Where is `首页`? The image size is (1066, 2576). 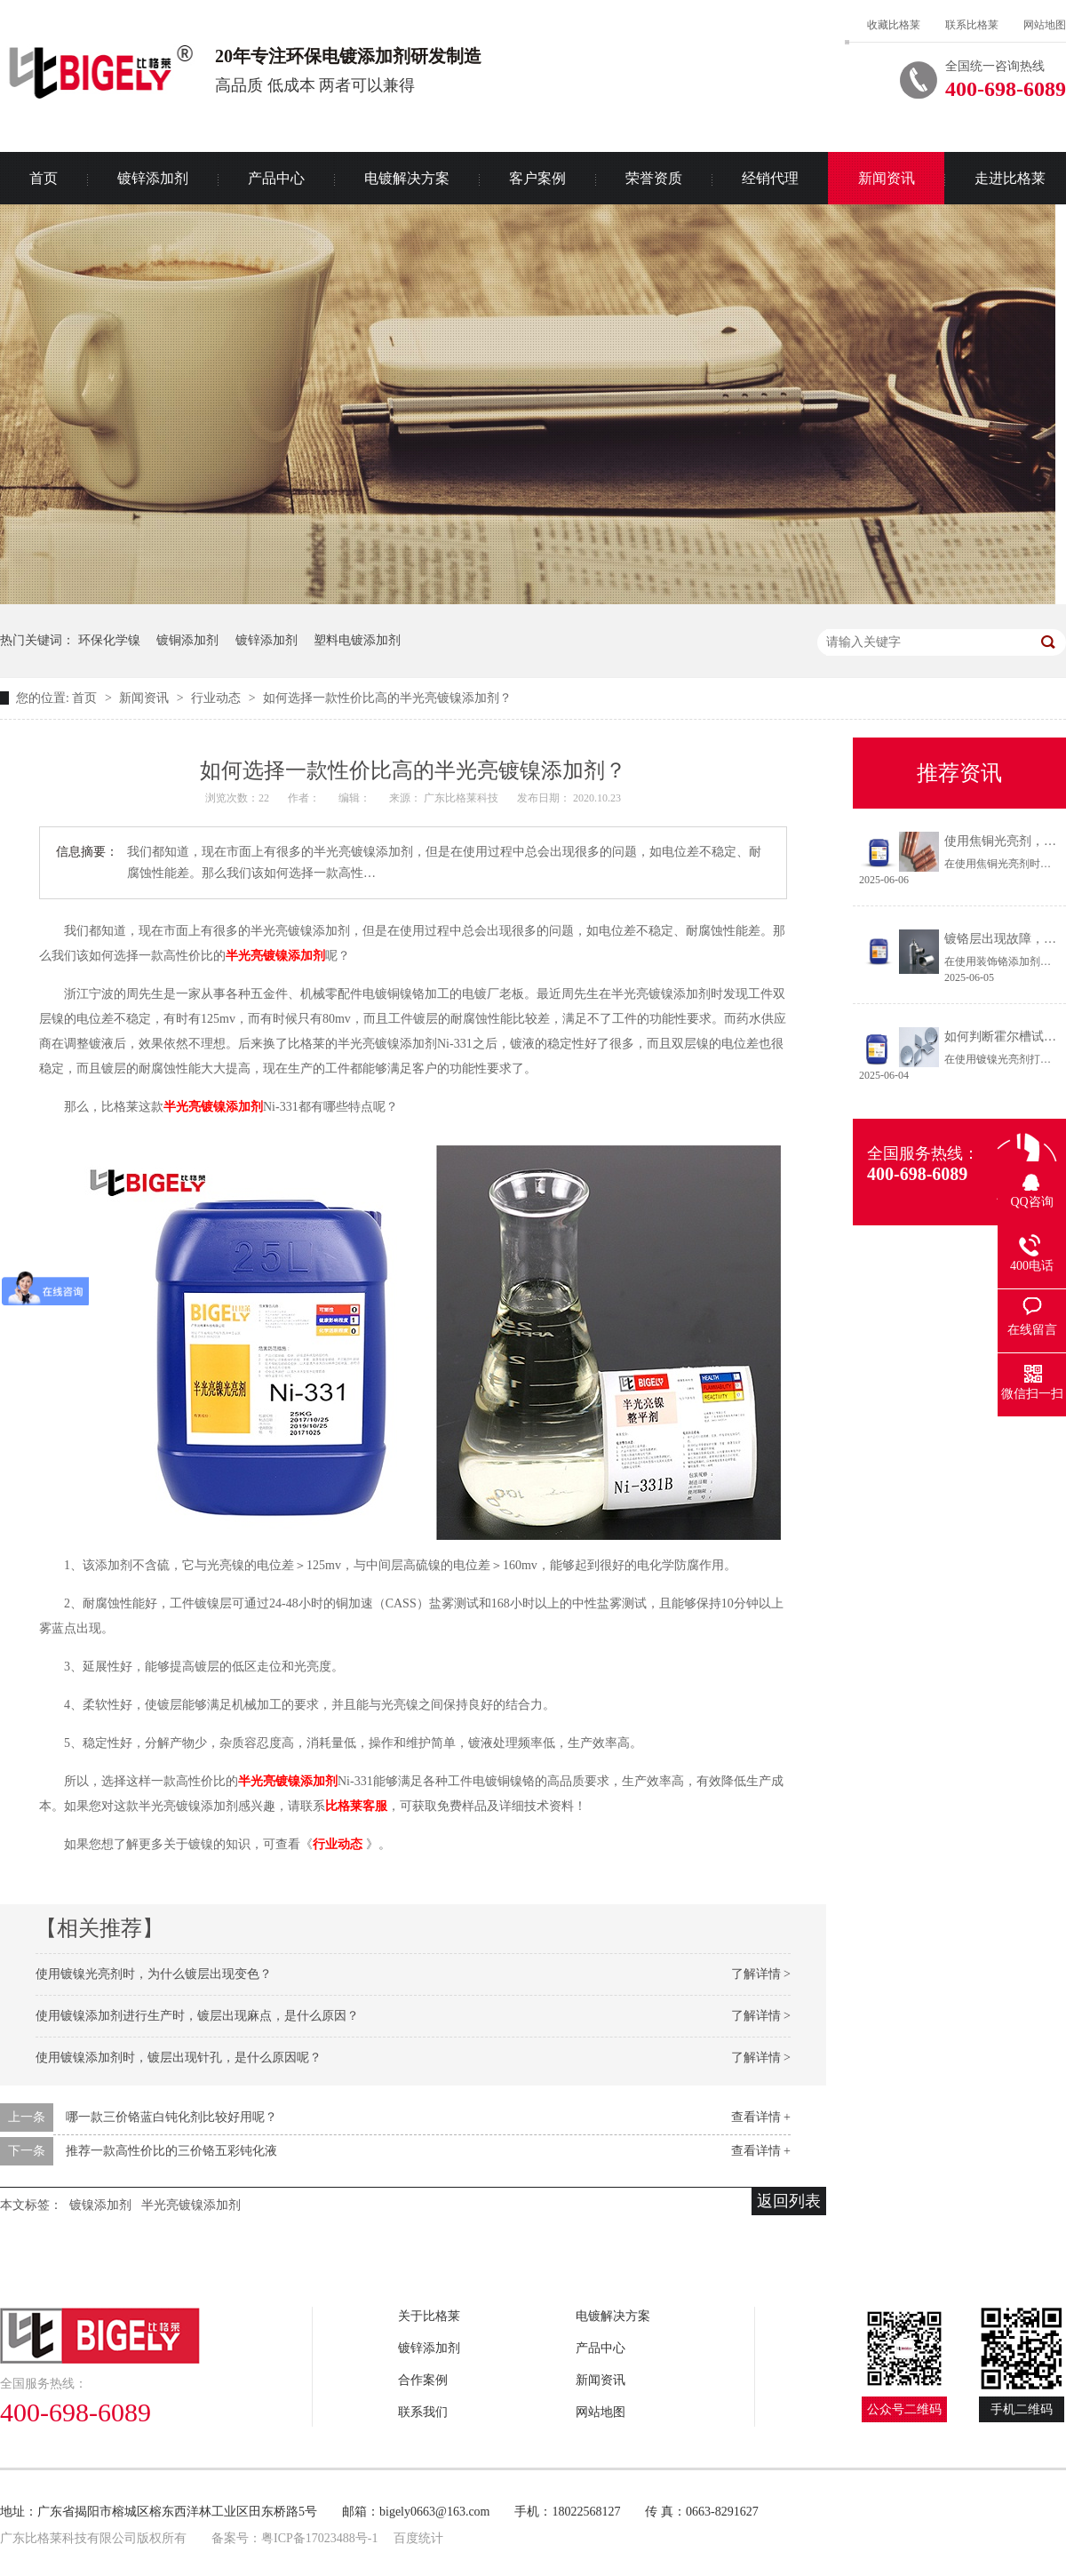
首页 is located at coordinates (86, 698).